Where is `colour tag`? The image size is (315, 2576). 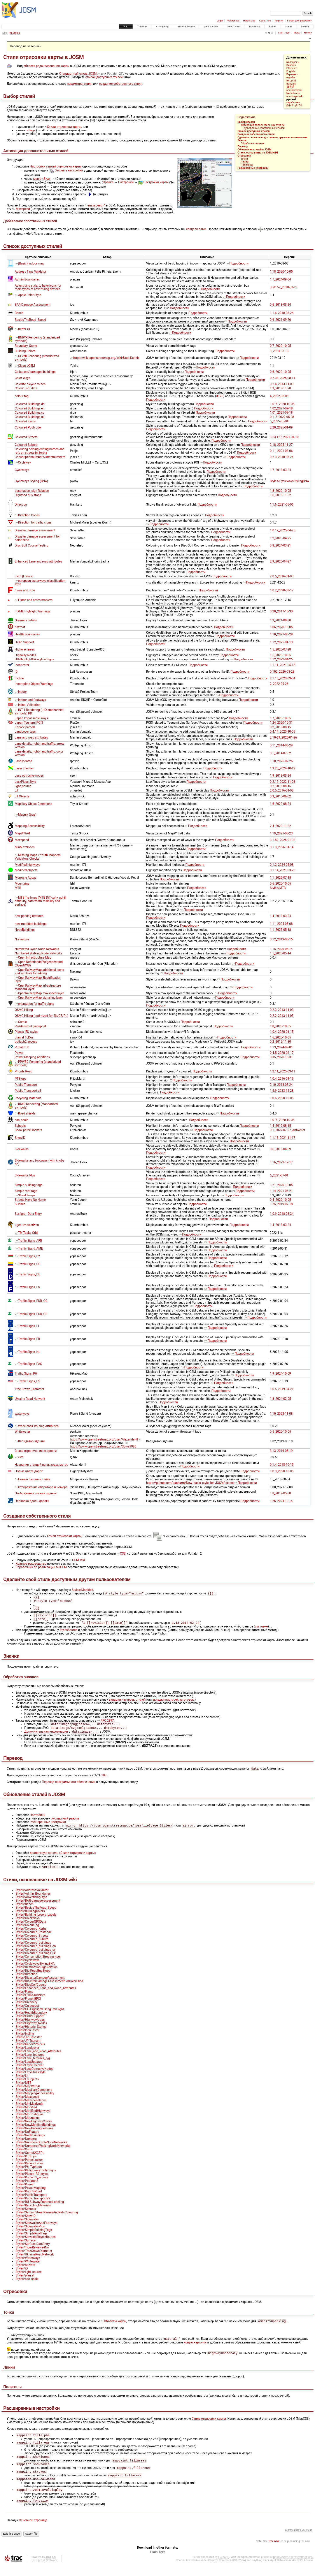
colour tag is located at coordinates (22, 396).